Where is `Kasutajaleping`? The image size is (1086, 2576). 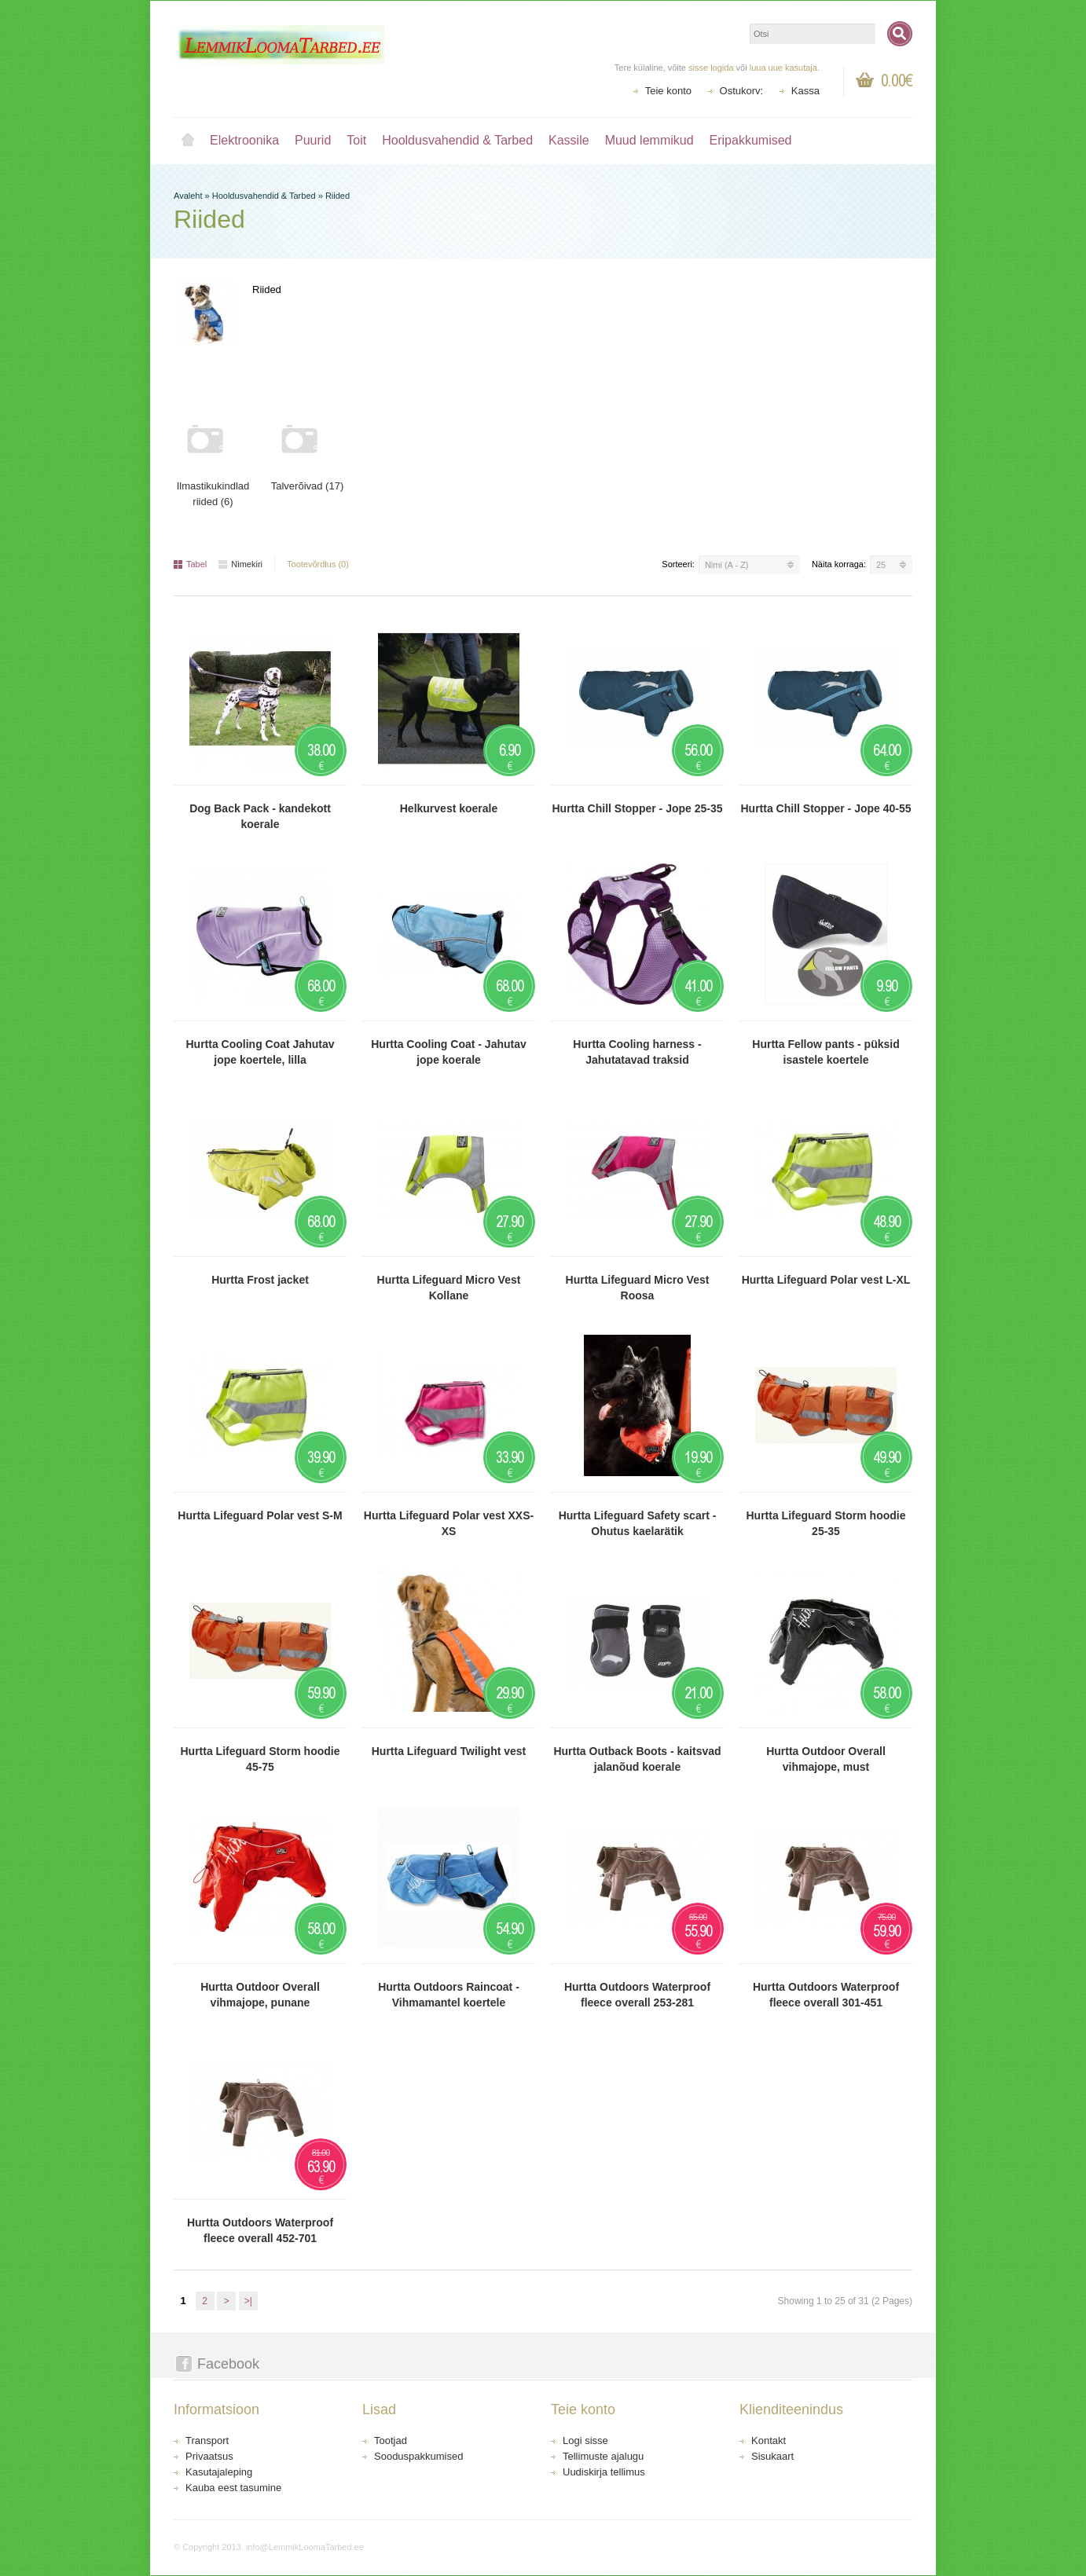
Kasutajaleping is located at coordinates (218, 2472).